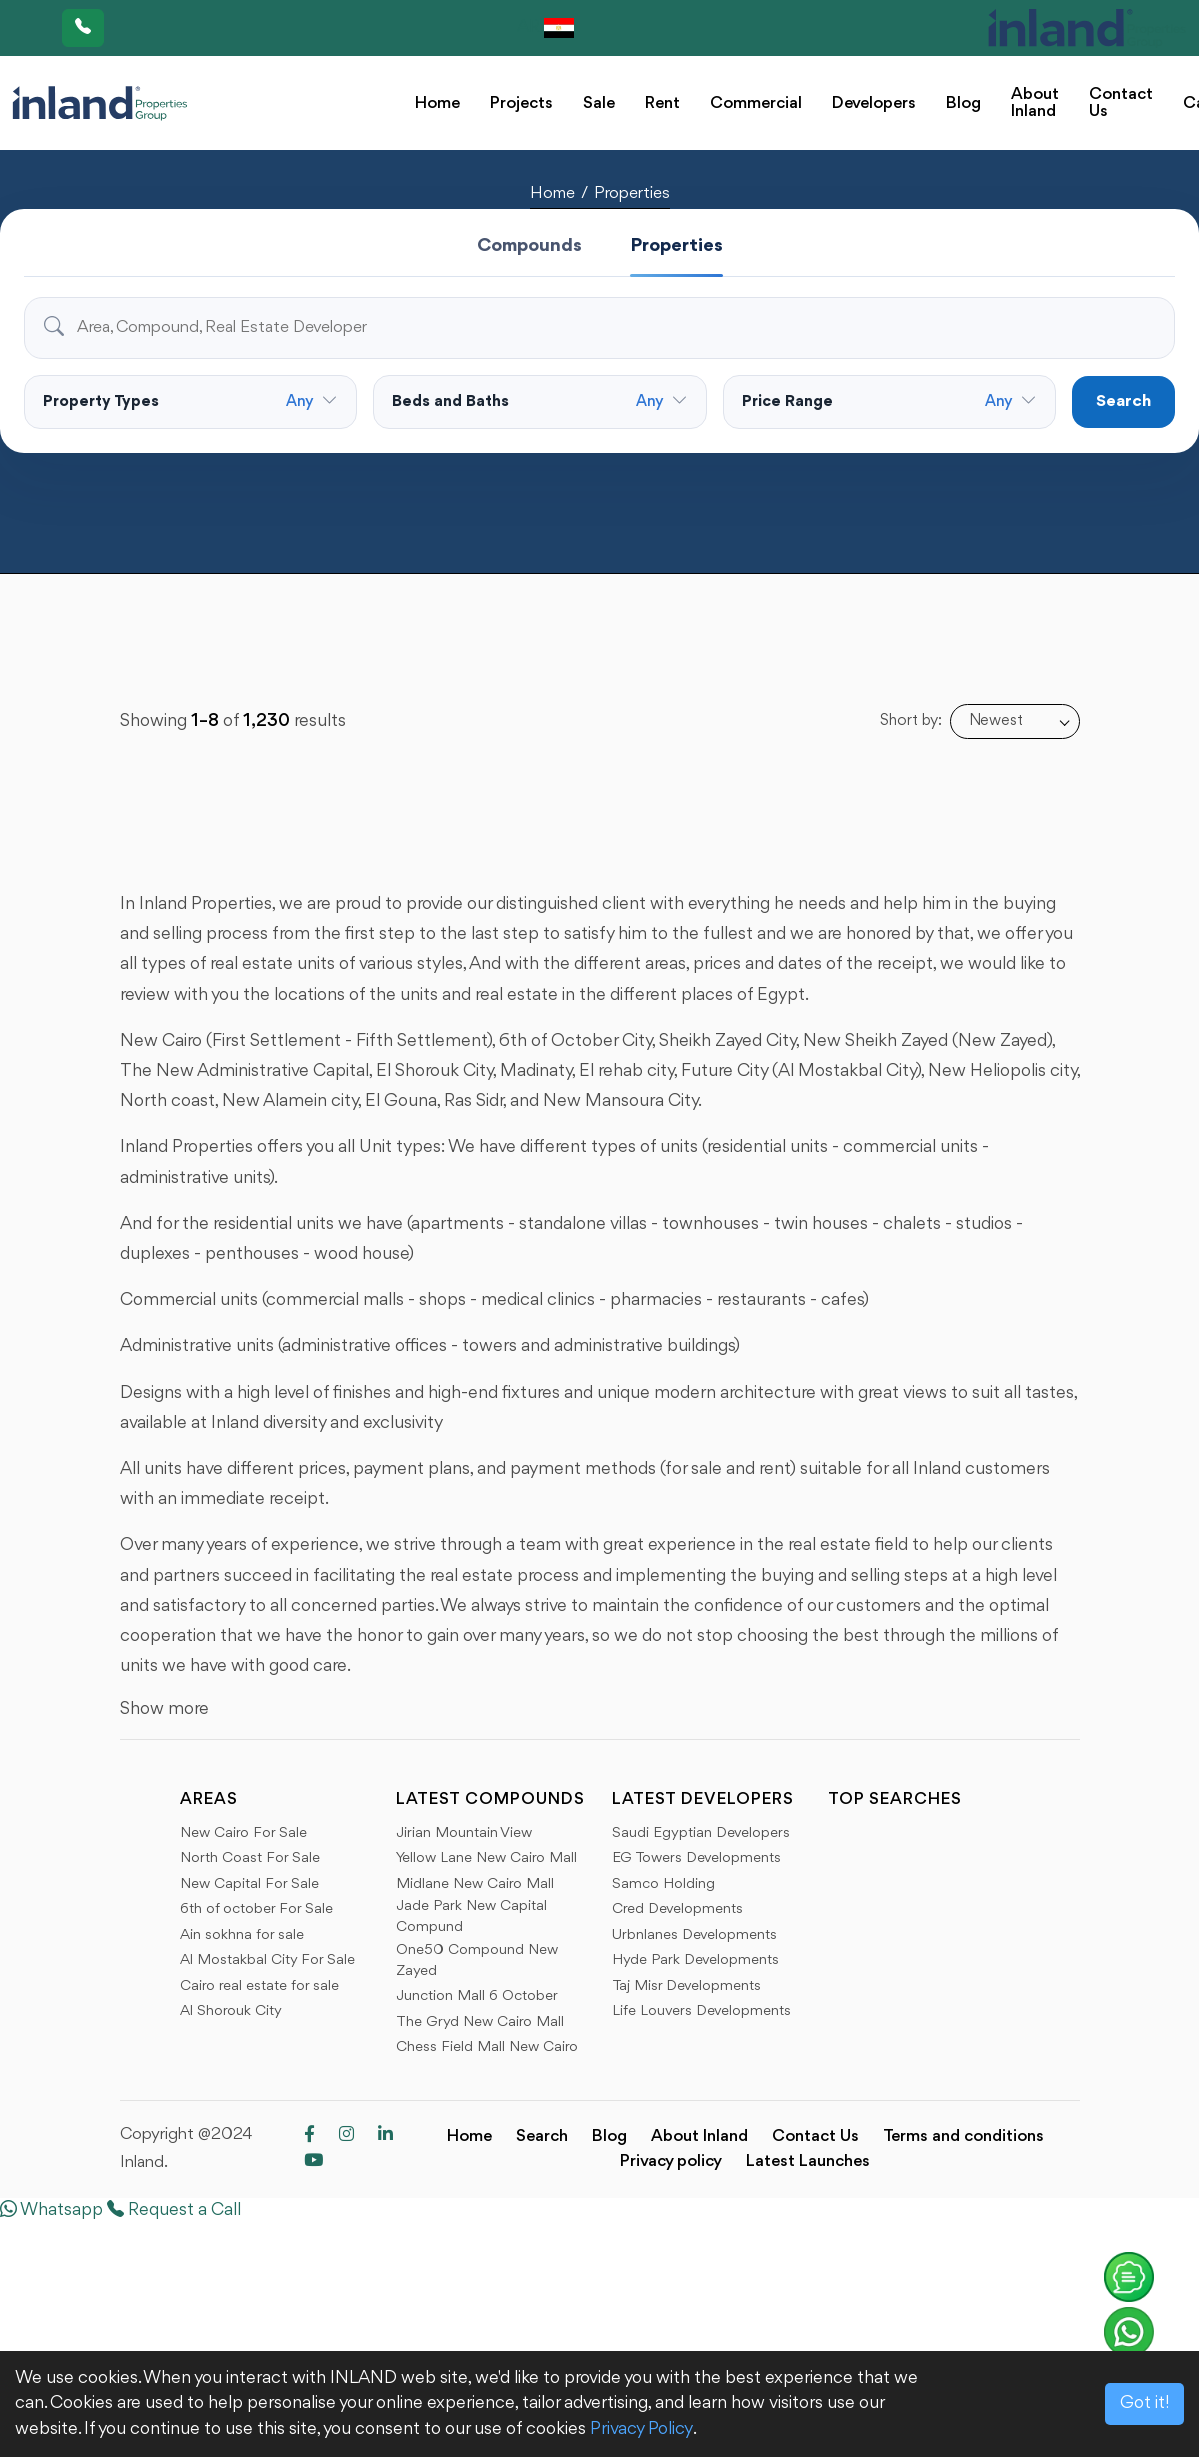 Image resolution: width=1199 pixels, height=2457 pixels. Describe the element at coordinates (242, 1935) in the screenshot. I see `Ain sokhna for sale` at that location.